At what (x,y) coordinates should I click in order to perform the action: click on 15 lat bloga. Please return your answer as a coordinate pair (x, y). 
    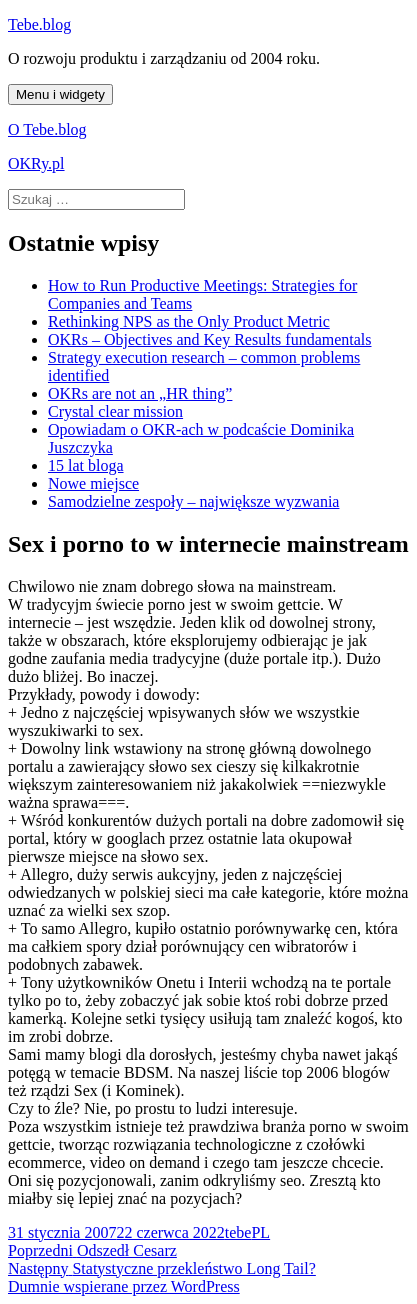
    Looking at the image, I should click on (86, 465).